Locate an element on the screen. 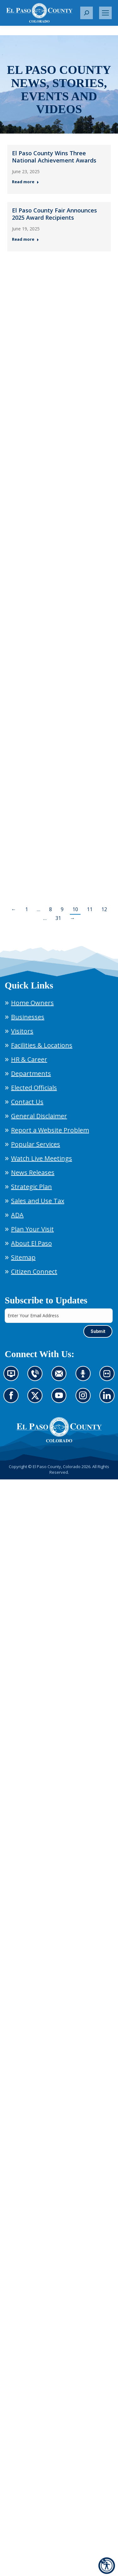 This screenshot has height=2576, width=118. Contact us by email (opens in new tab) is located at coordinates (61, 1377).